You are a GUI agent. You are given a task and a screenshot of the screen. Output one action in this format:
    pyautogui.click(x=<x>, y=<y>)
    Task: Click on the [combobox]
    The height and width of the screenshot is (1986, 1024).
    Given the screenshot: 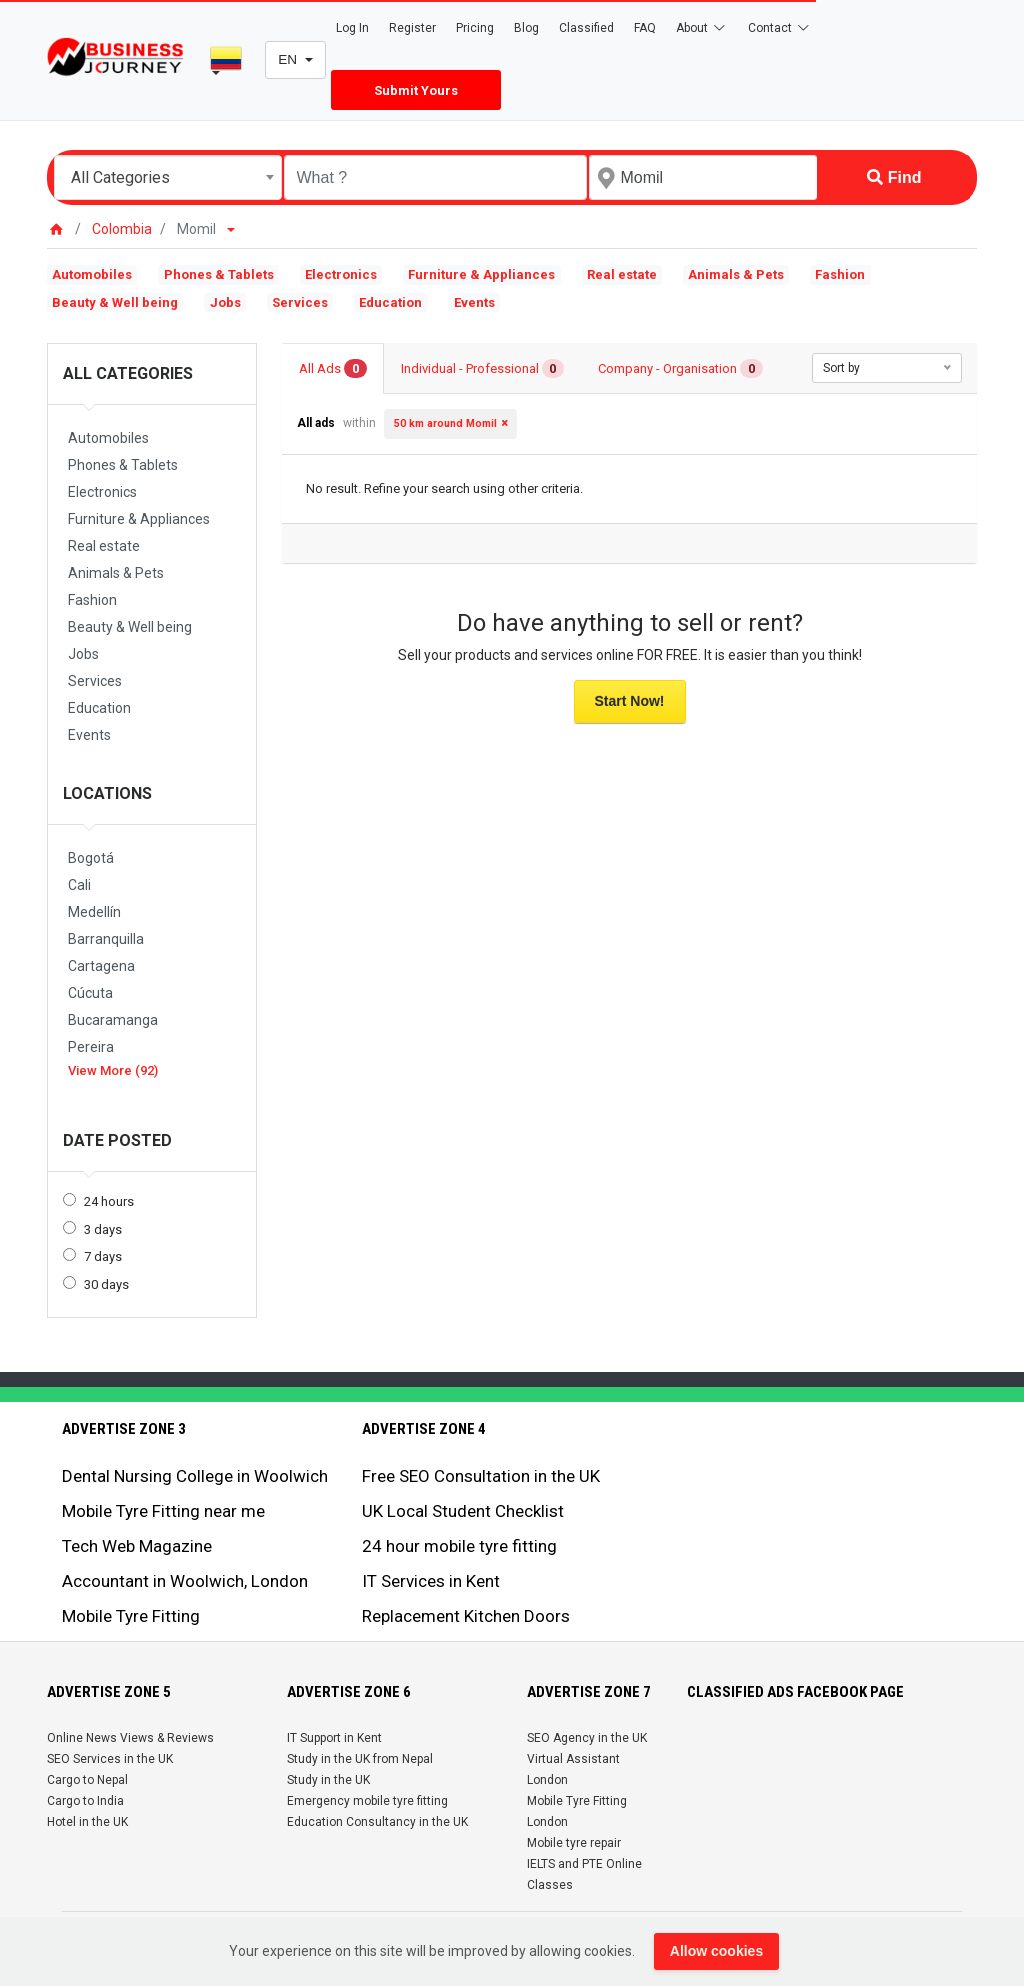 What is the action you would take?
    pyautogui.click(x=168, y=177)
    